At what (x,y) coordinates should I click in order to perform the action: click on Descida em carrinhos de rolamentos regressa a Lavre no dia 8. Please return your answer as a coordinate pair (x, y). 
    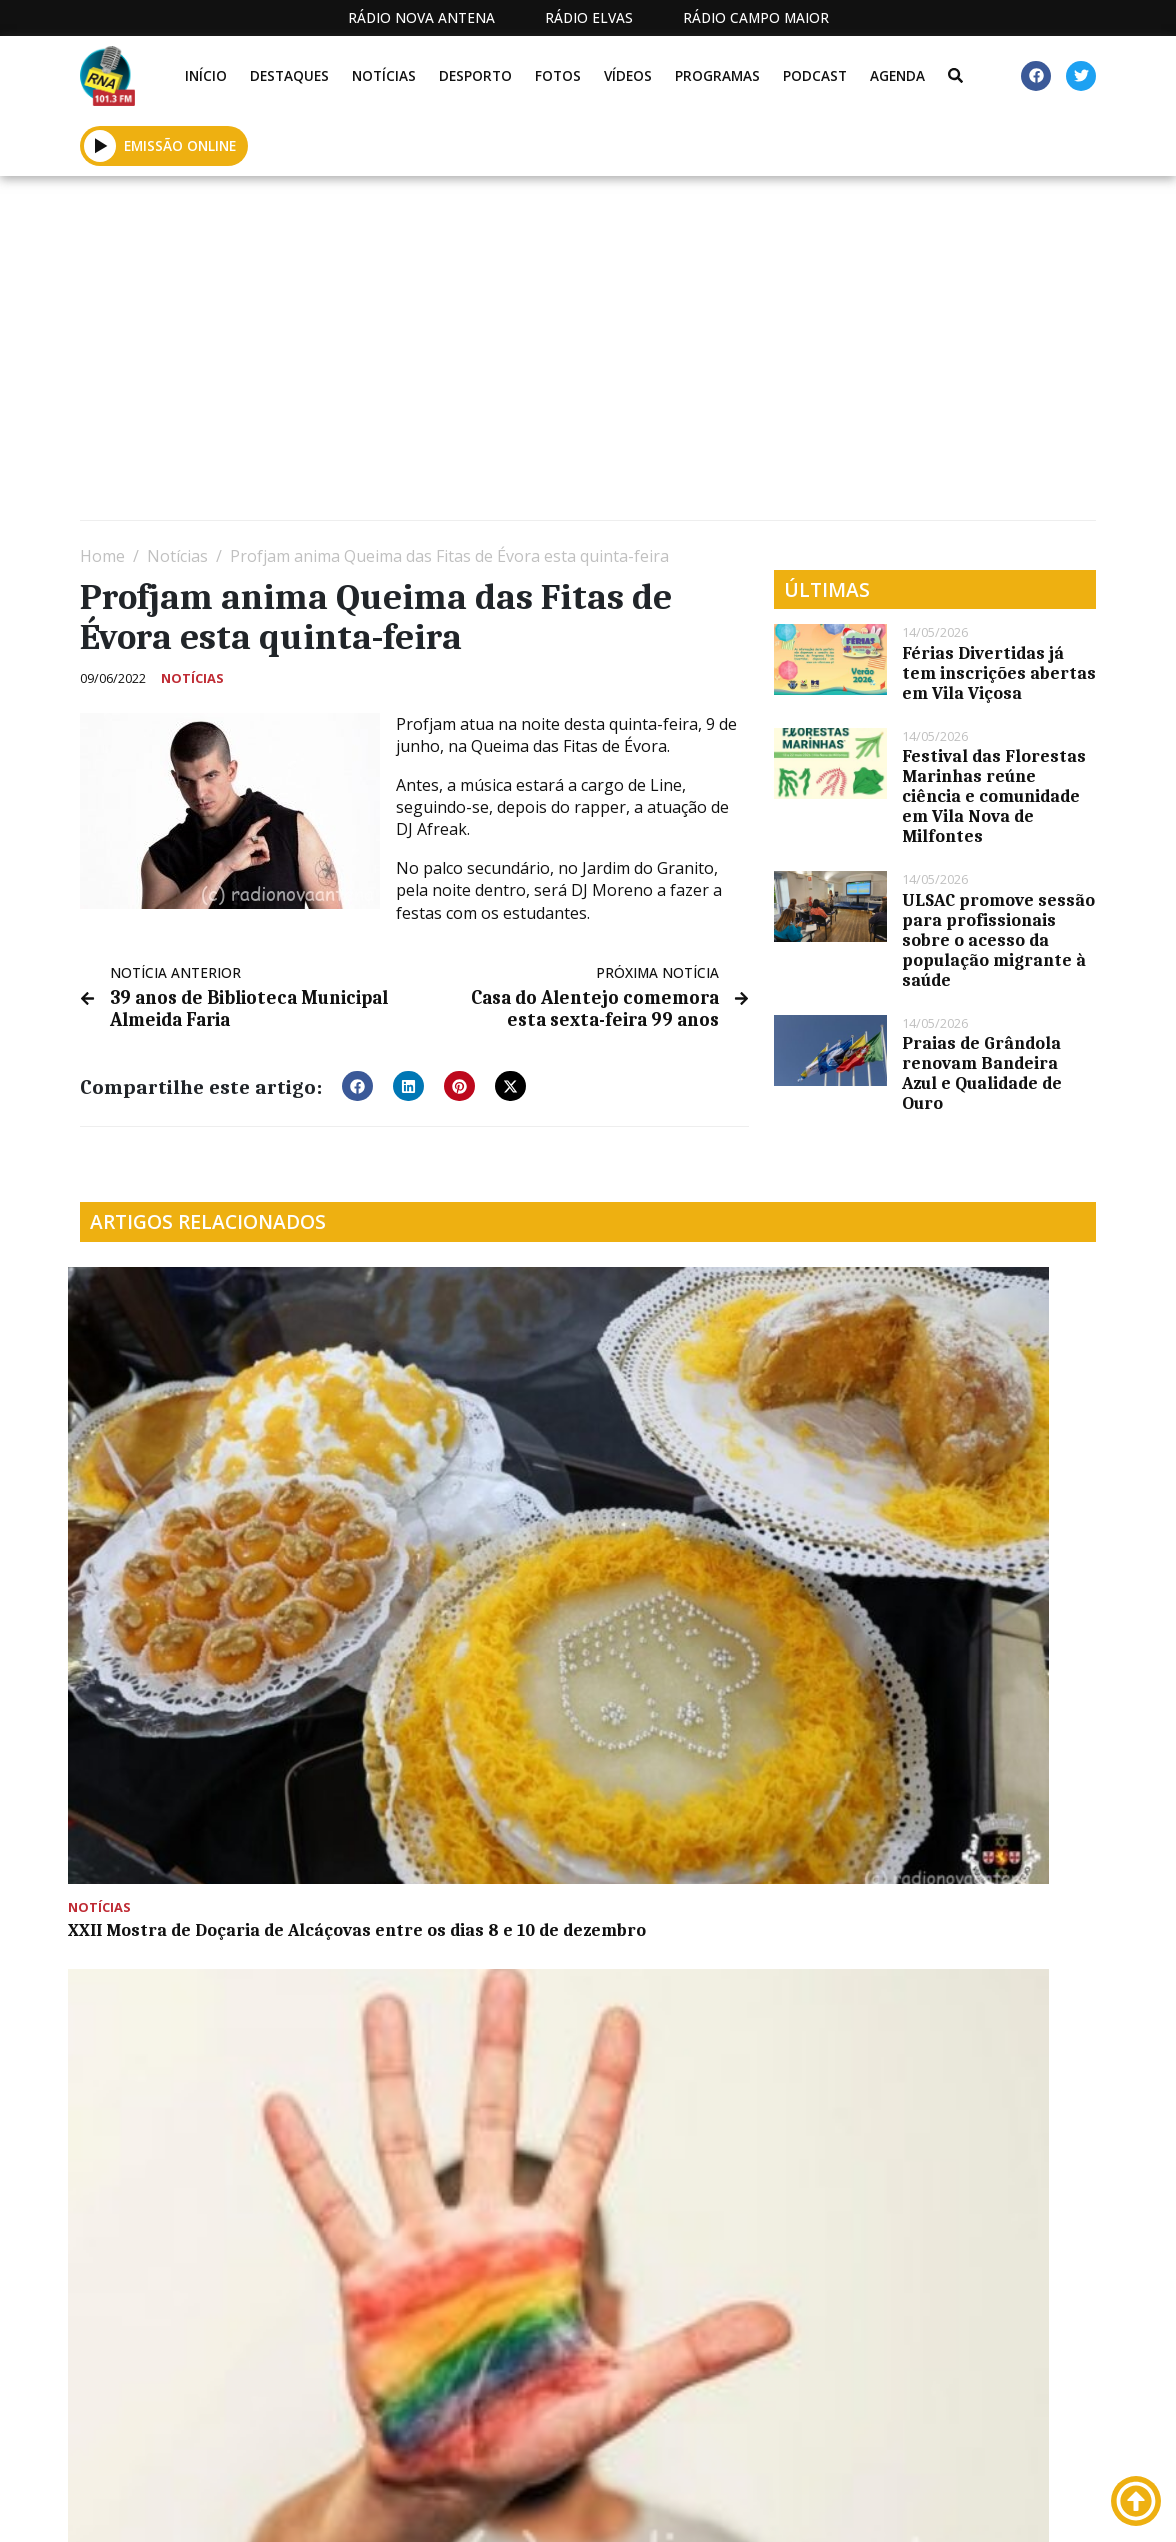
    Looking at the image, I should click on (443, 1765).